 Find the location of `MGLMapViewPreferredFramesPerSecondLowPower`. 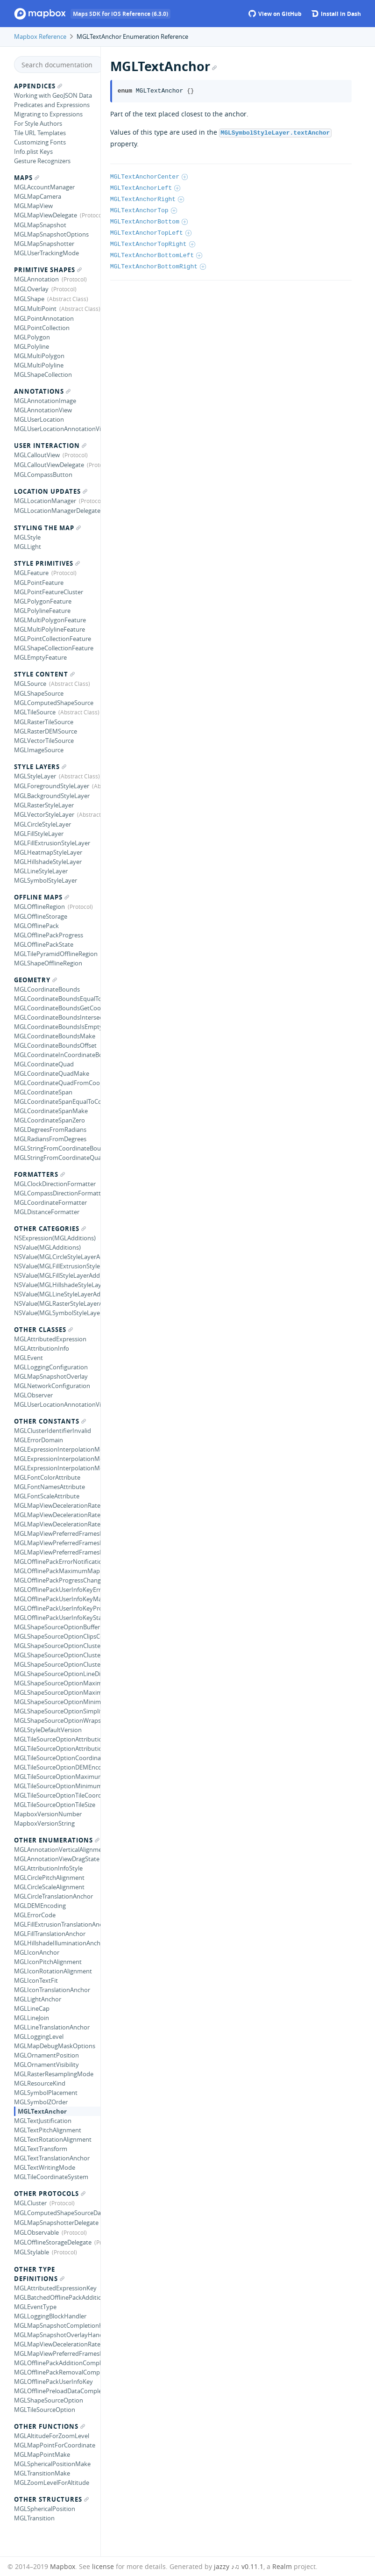

MGLMapViewPreferredFramesPerSecondLowPower is located at coordinates (57, 1543).